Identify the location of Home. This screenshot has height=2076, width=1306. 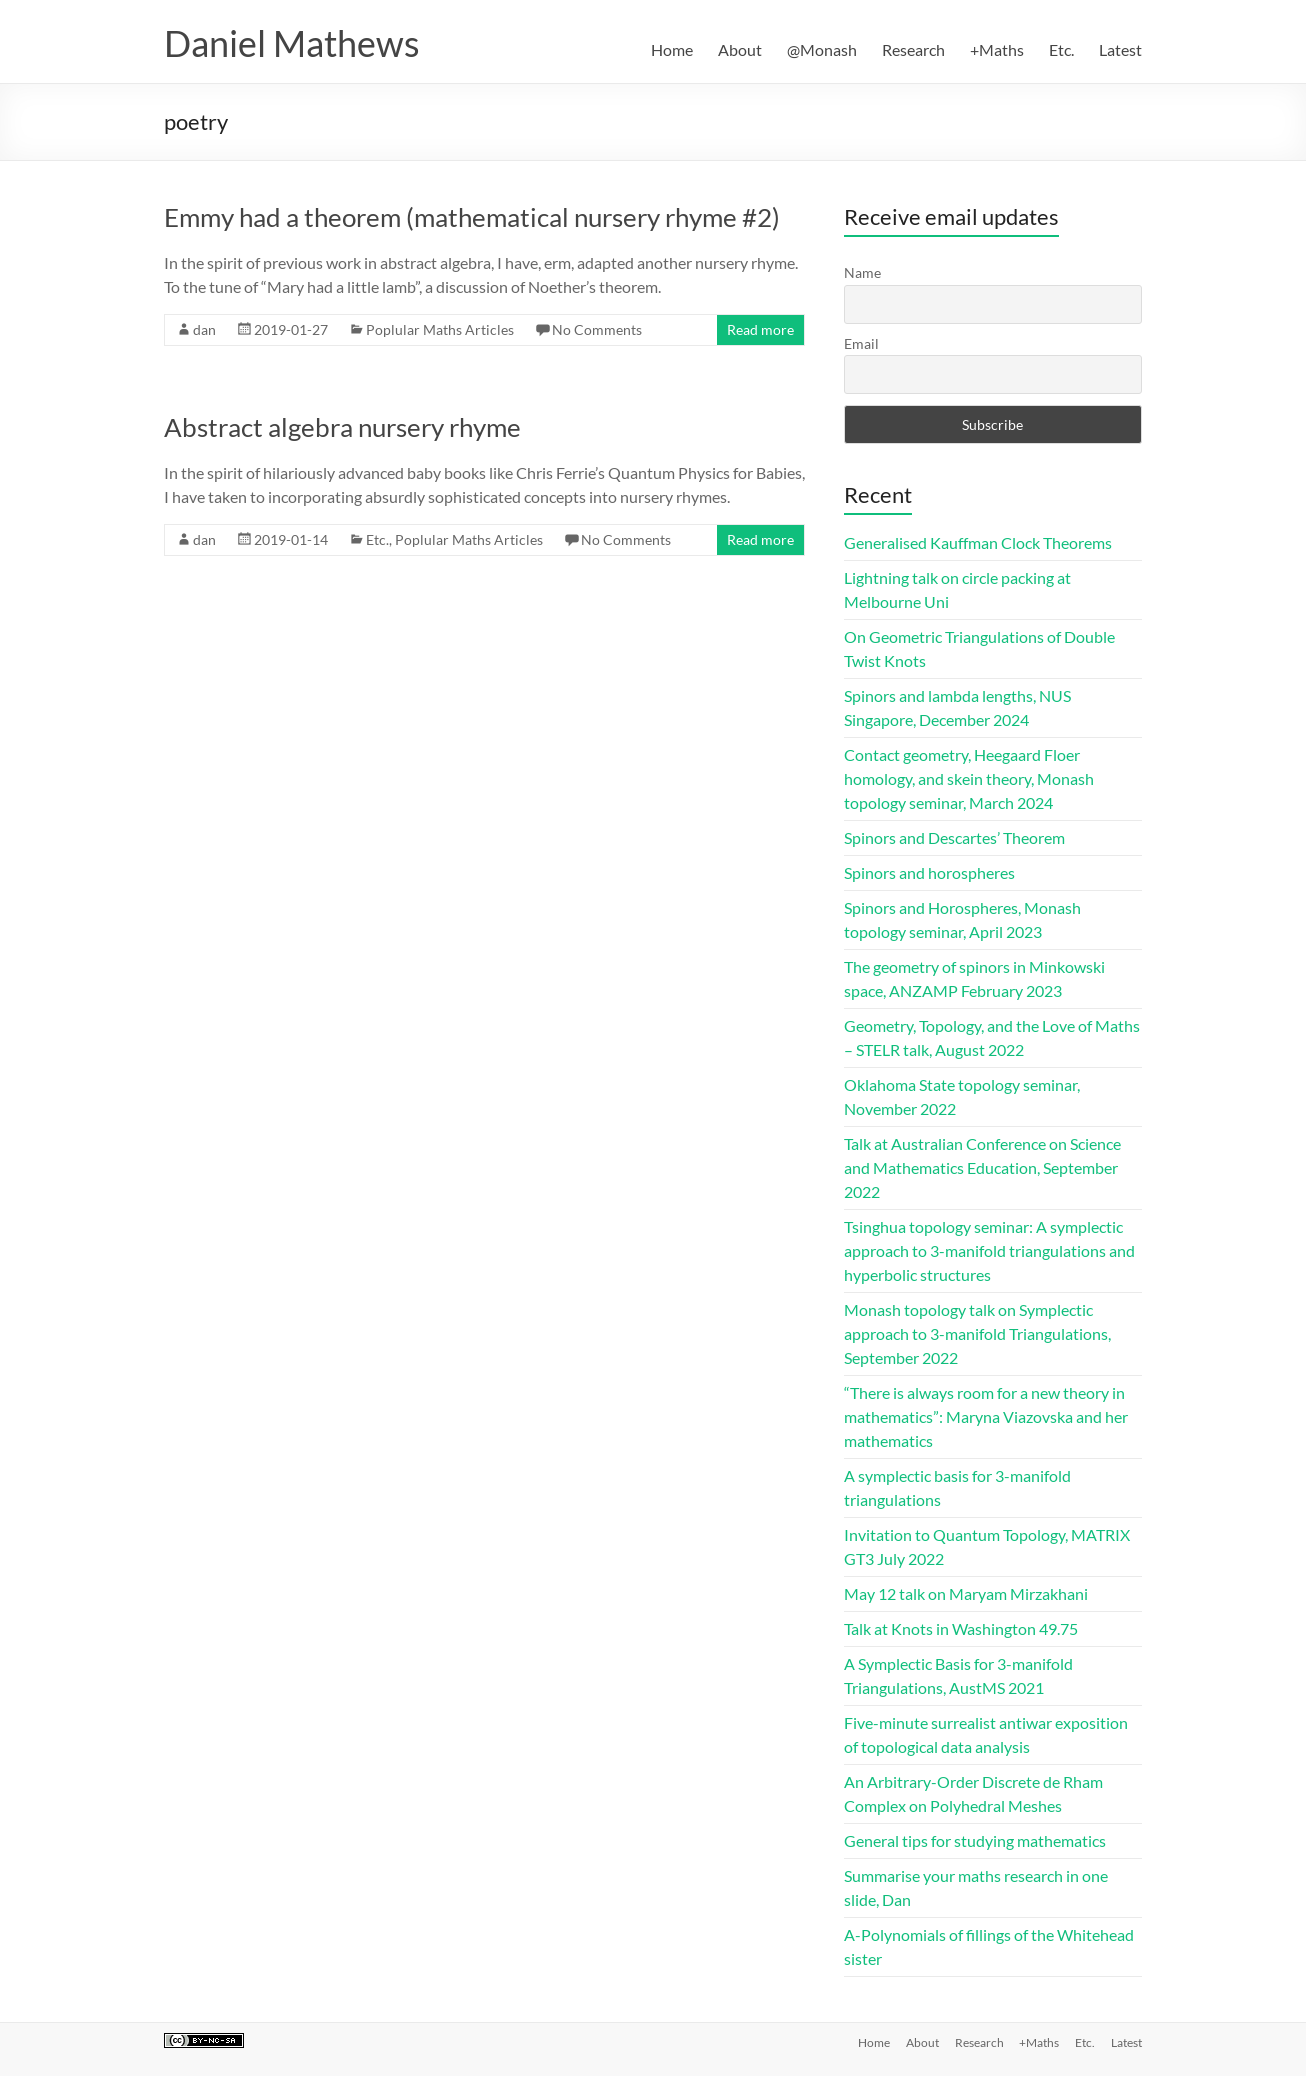
(672, 49).